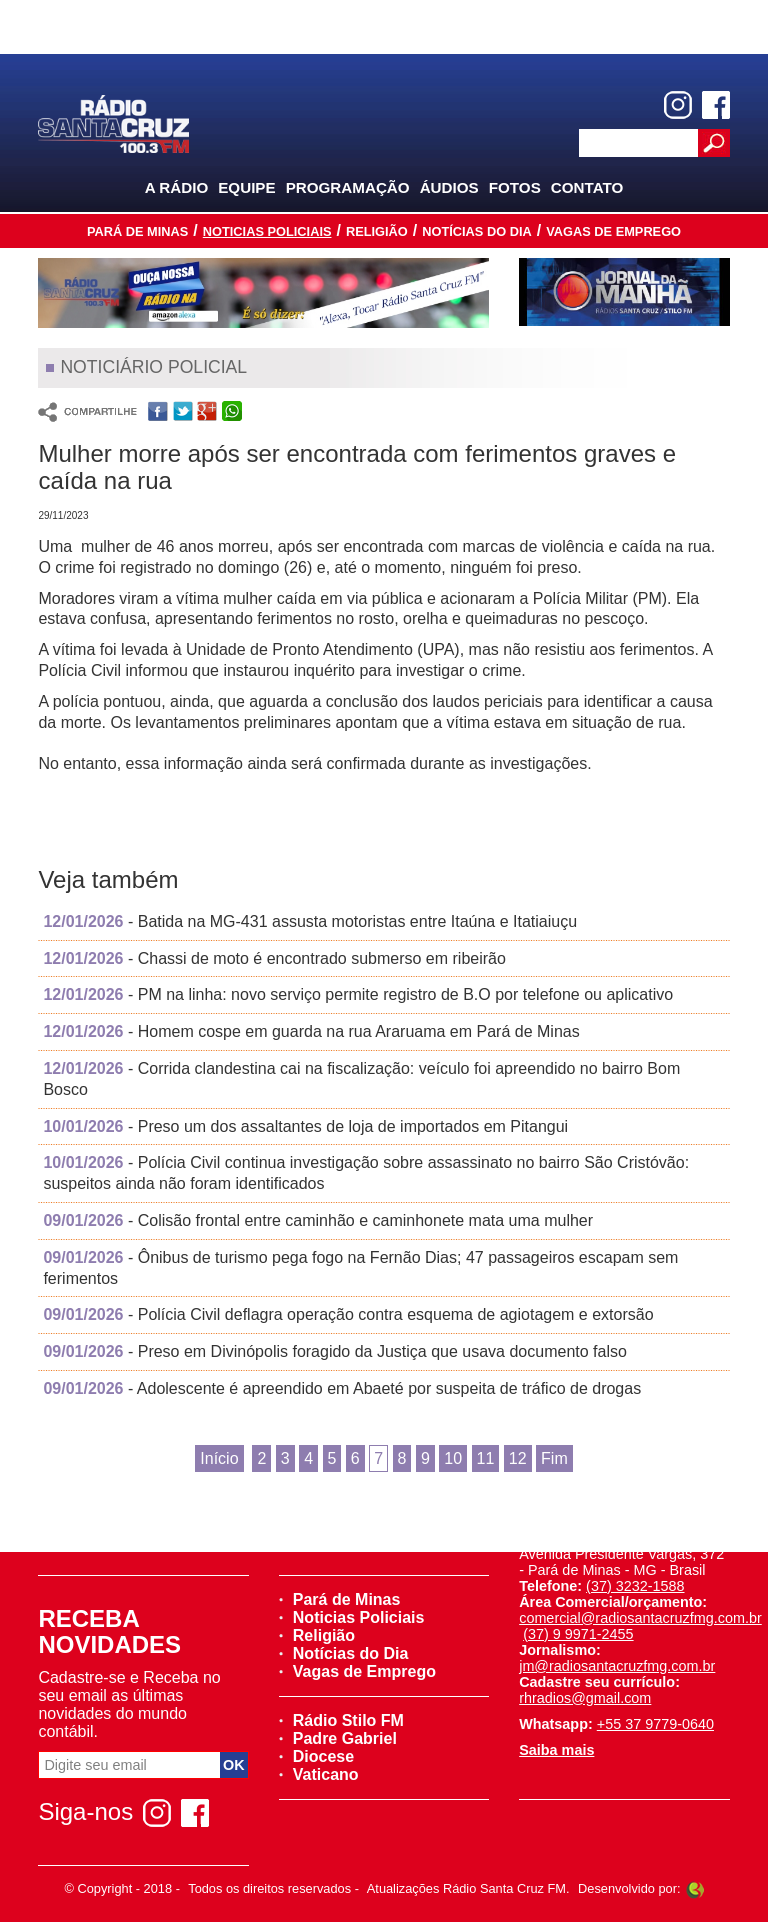 The height and width of the screenshot is (1922, 768). What do you see at coordinates (585, 1698) in the screenshot?
I see `rhradios@gmail.com` at bounding box center [585, 1698].